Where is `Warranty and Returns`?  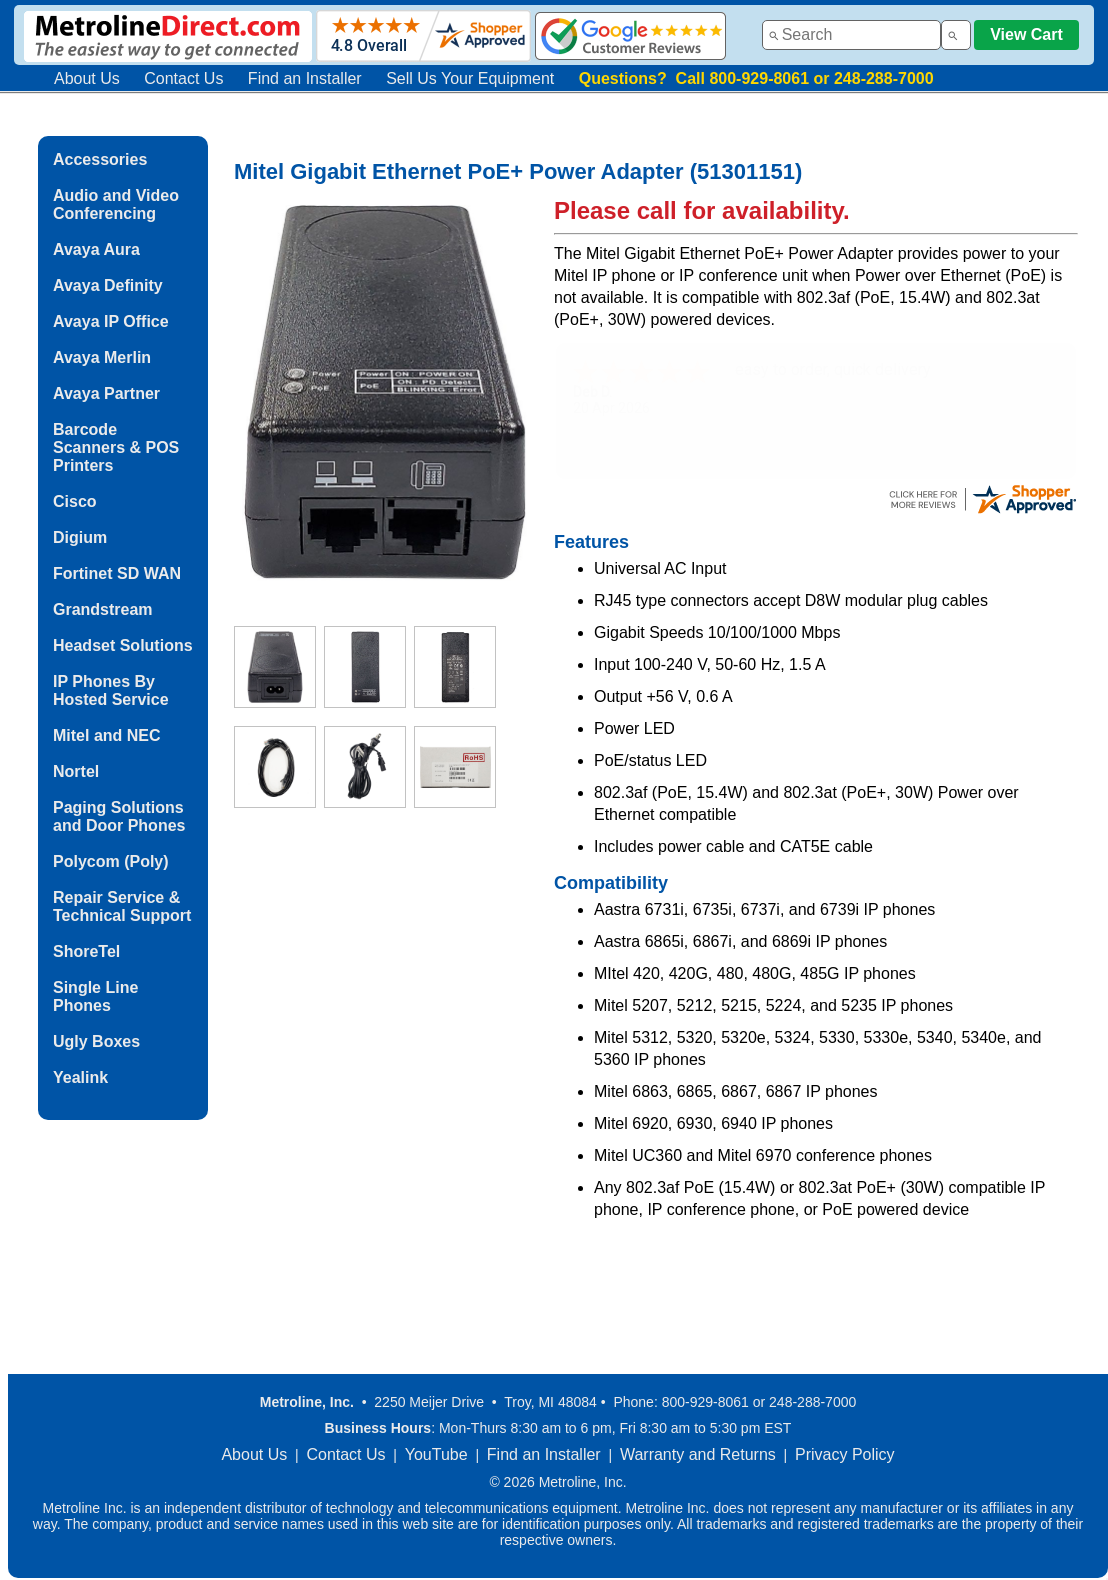 Warranty and Returns is located at coordinates (698, 1454).